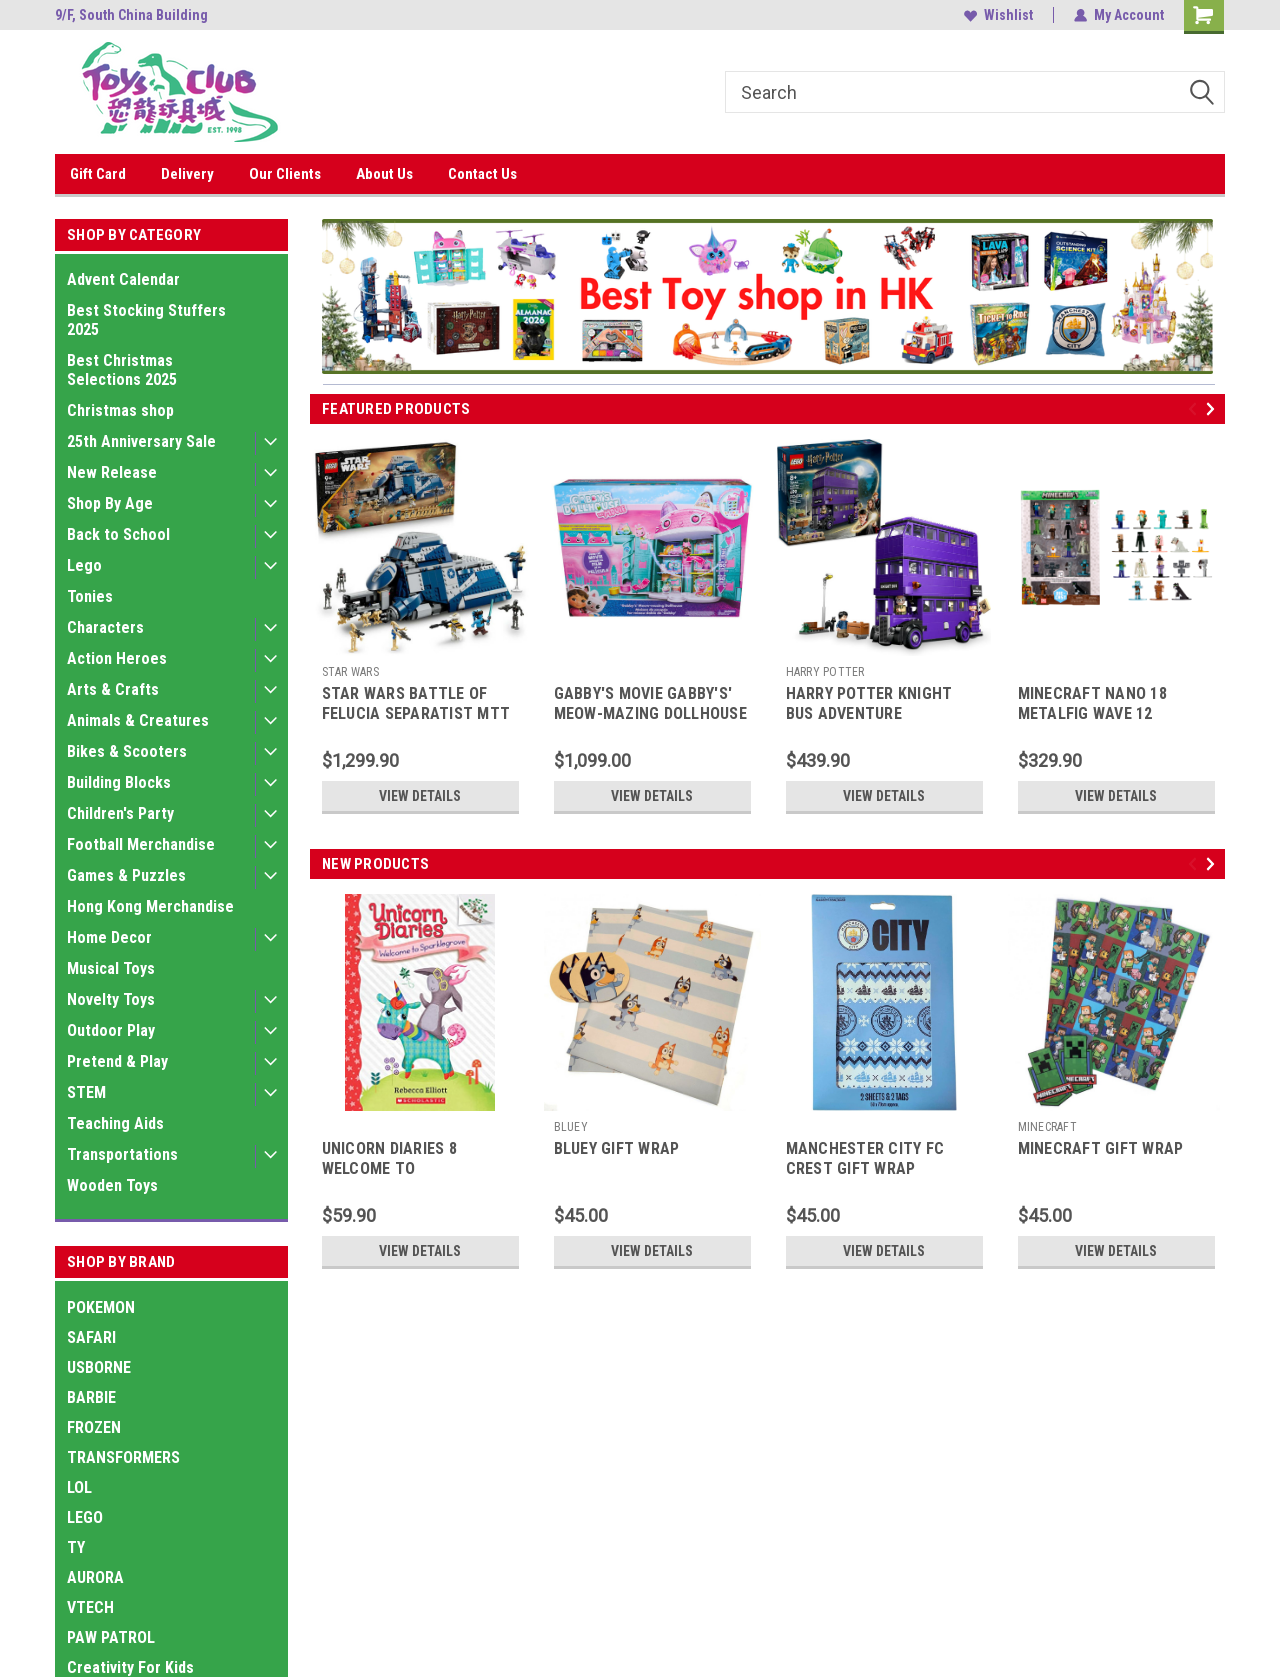  What do you see at coordinates (482, 174) in the screenshot?
I see `Contact Us` at bounding box center [482, 174].